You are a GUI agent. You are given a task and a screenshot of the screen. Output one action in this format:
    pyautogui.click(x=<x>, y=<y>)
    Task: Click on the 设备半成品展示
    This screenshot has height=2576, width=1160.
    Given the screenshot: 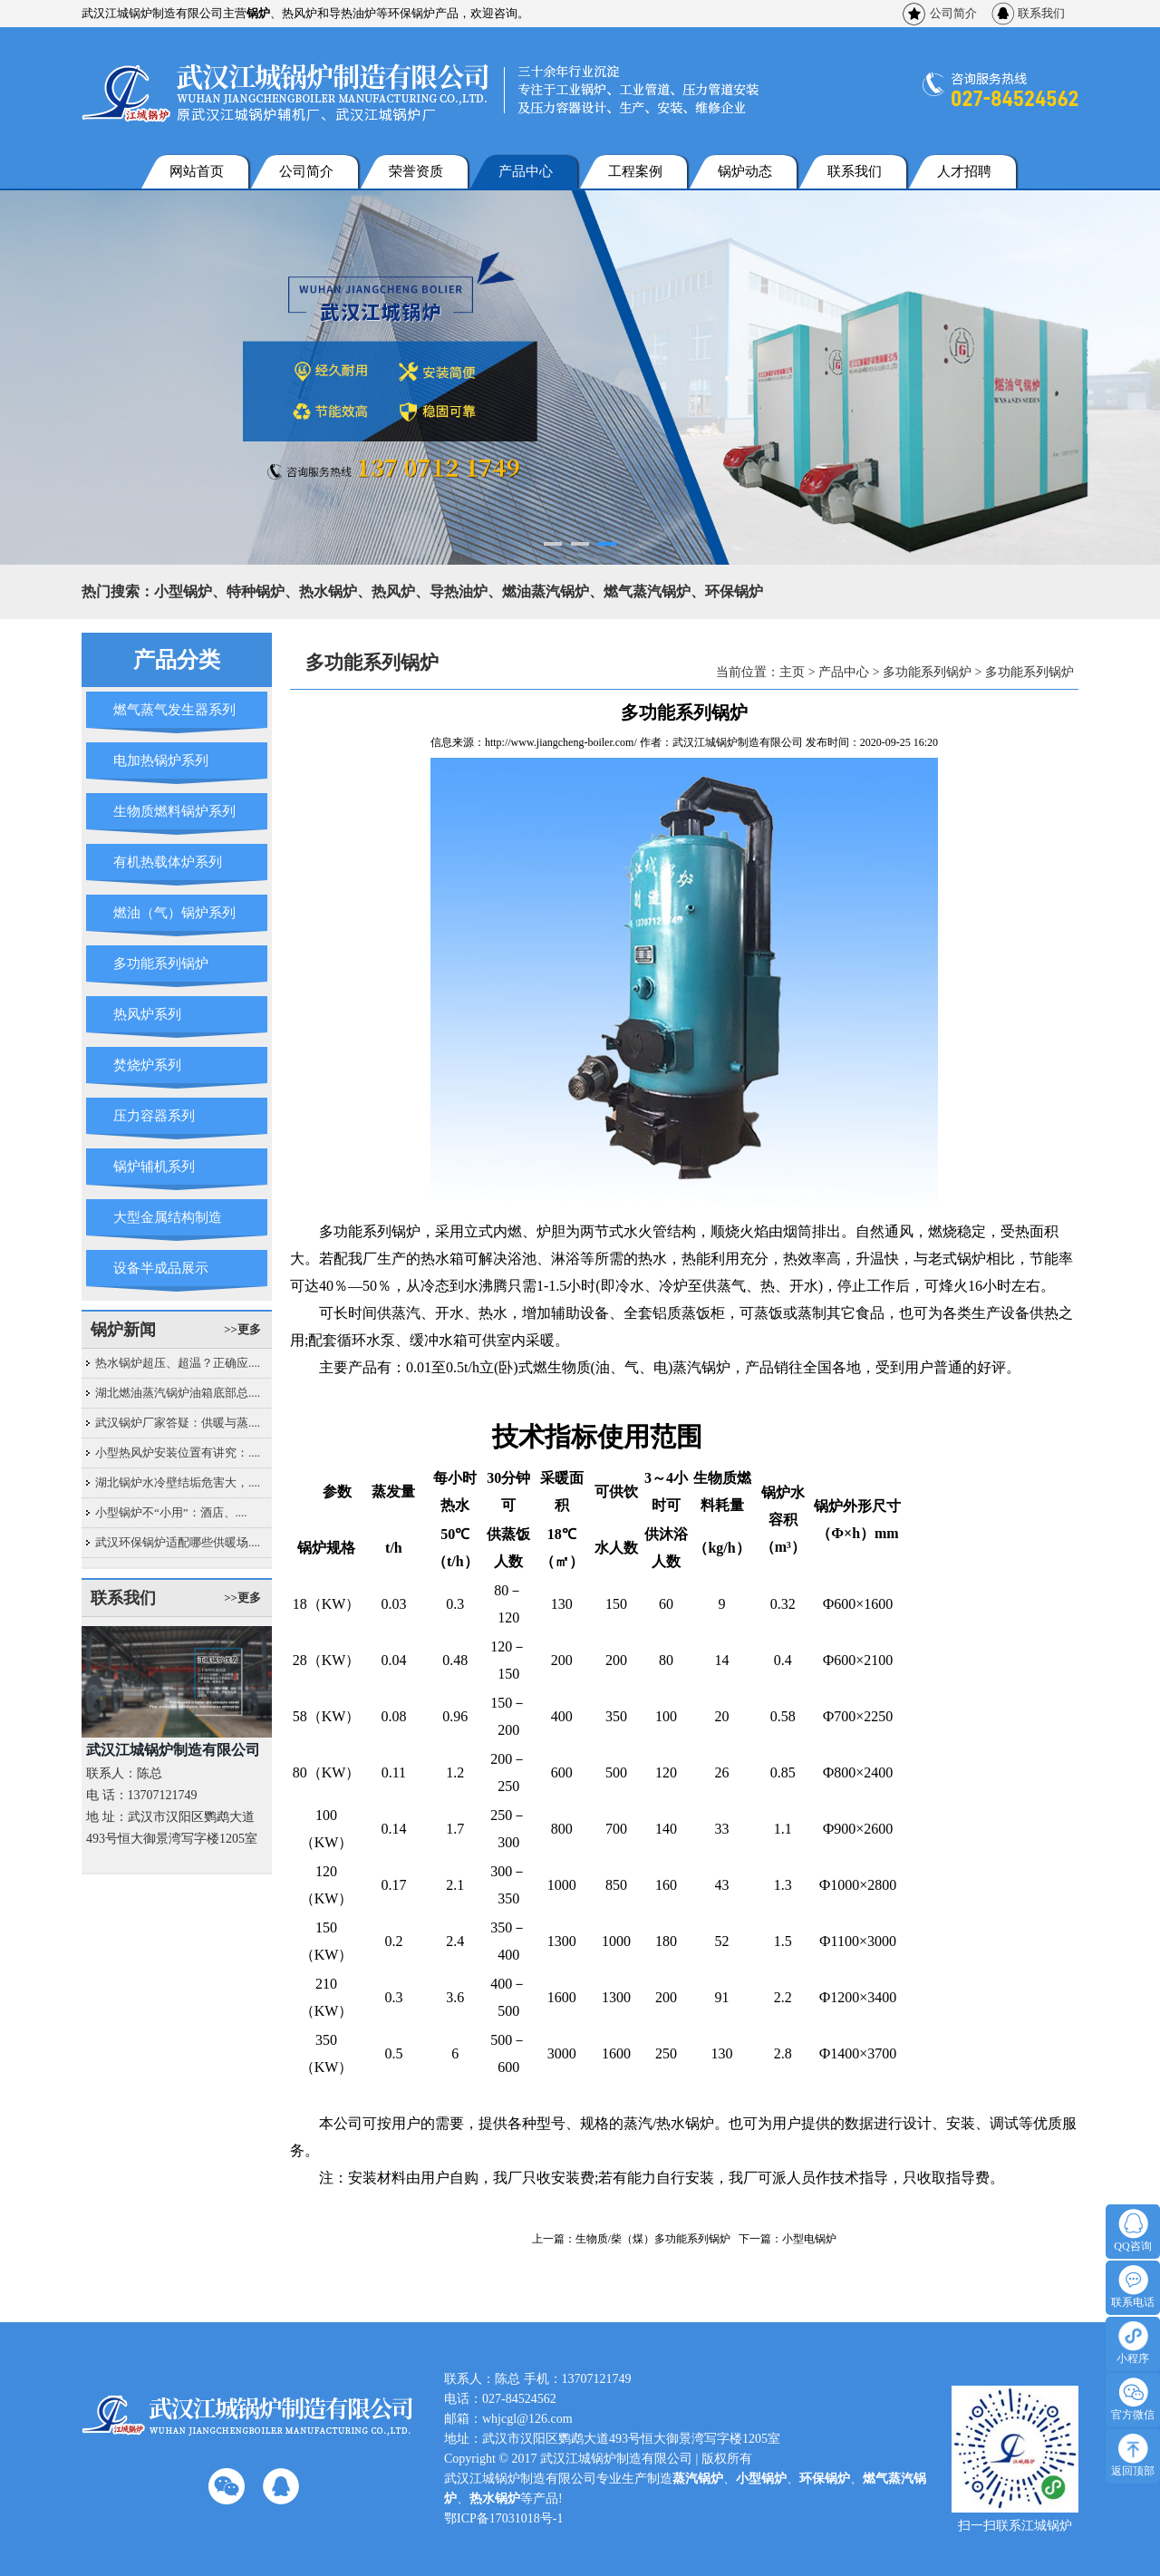 What is the action you would take?
    pyautogui.click(x=160, y=1268)
    